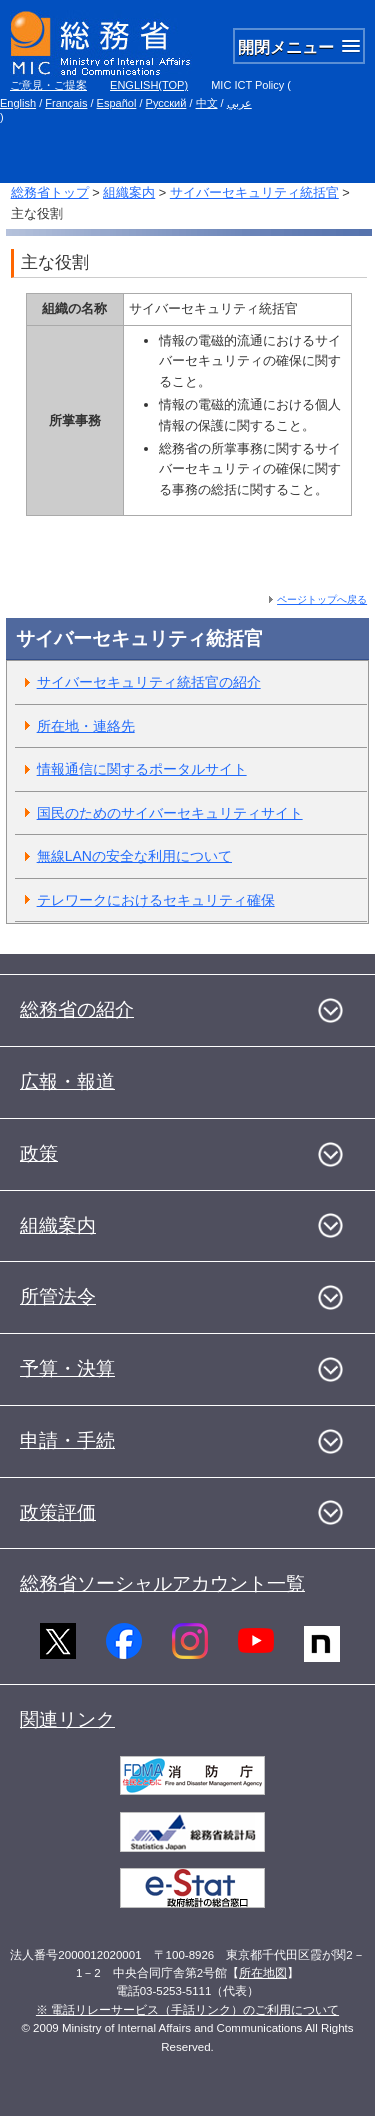 This screenshot has width=375, height=2116. I want to click on サイバーセキュリティ統括官, so click(254, 192).